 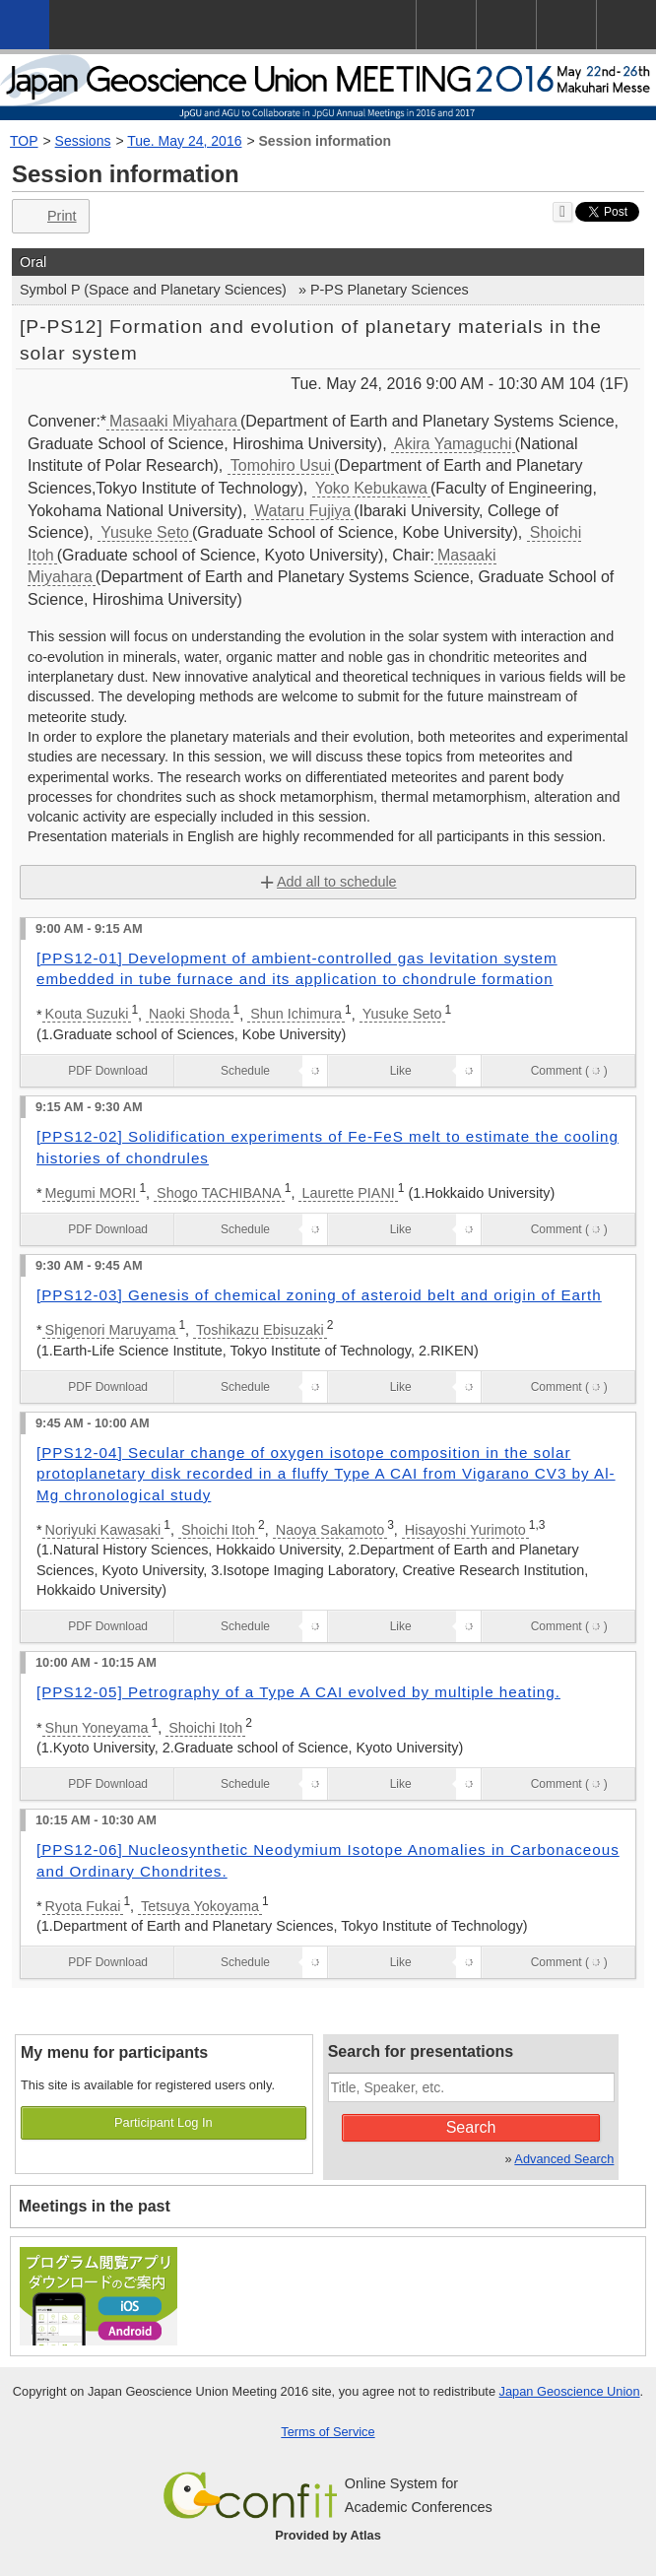 What do you see at coordinates (296, 1014) in the screenshot?
I see `Shun Ichimura` at bounding box center [296, 1014].